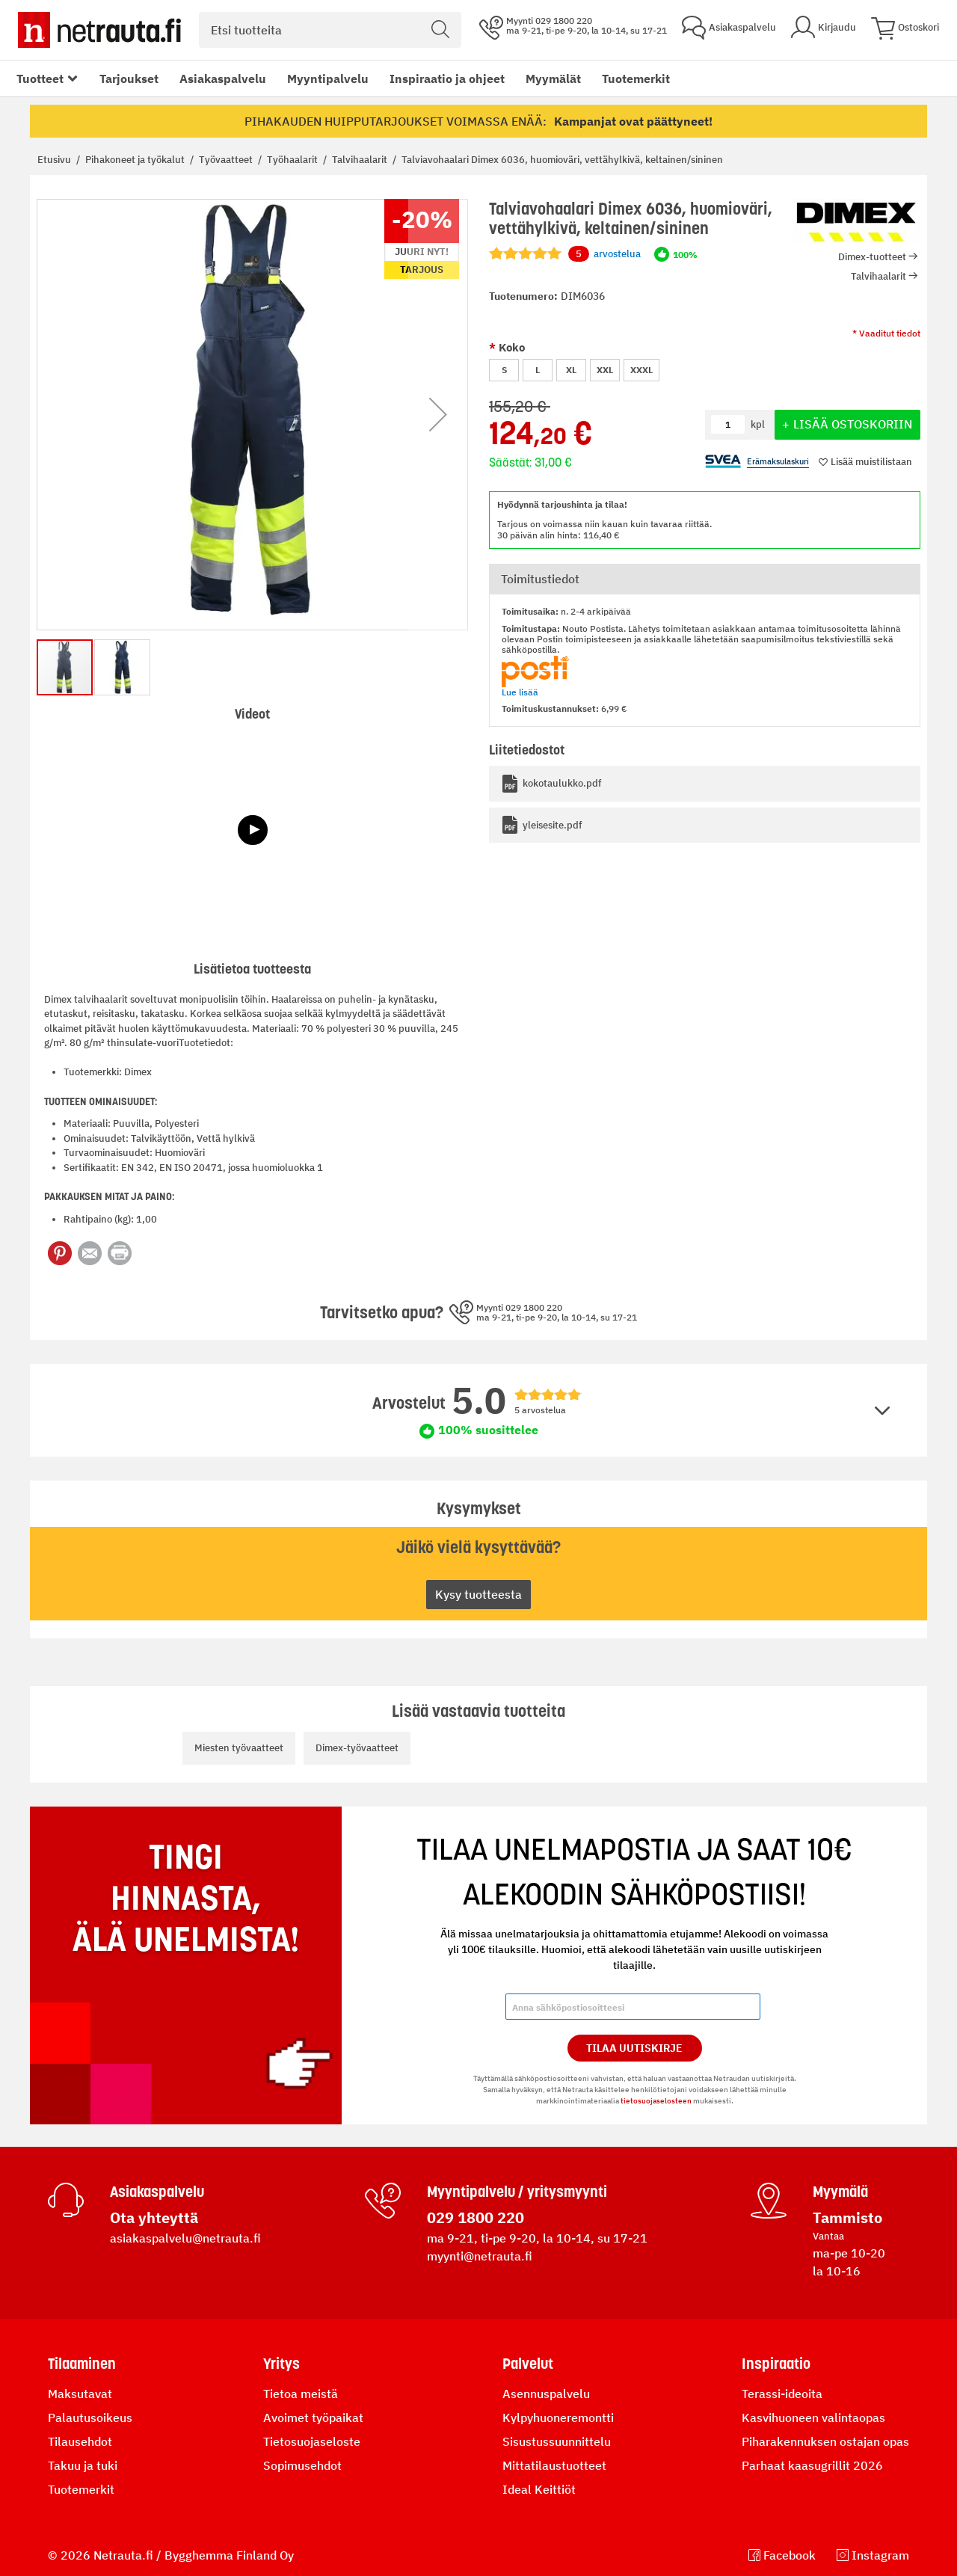 Image resolution: width=957 pixels, height=2576 pixels. What do you see at coordinates (776, 2363) in the screenshot?
I see `Inspiraatio` at bounding box center [776, 2363].